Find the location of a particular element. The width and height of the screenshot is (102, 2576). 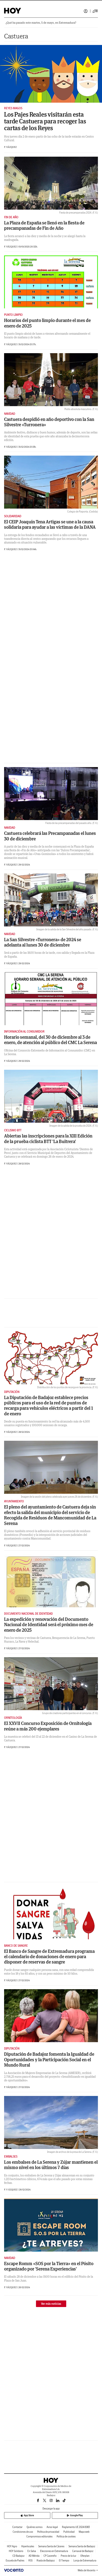

Horario semanal, del 30 de diciembre al 3 de enero, de atención al público del CMC La Serena is located at coordinates (50, 1039).